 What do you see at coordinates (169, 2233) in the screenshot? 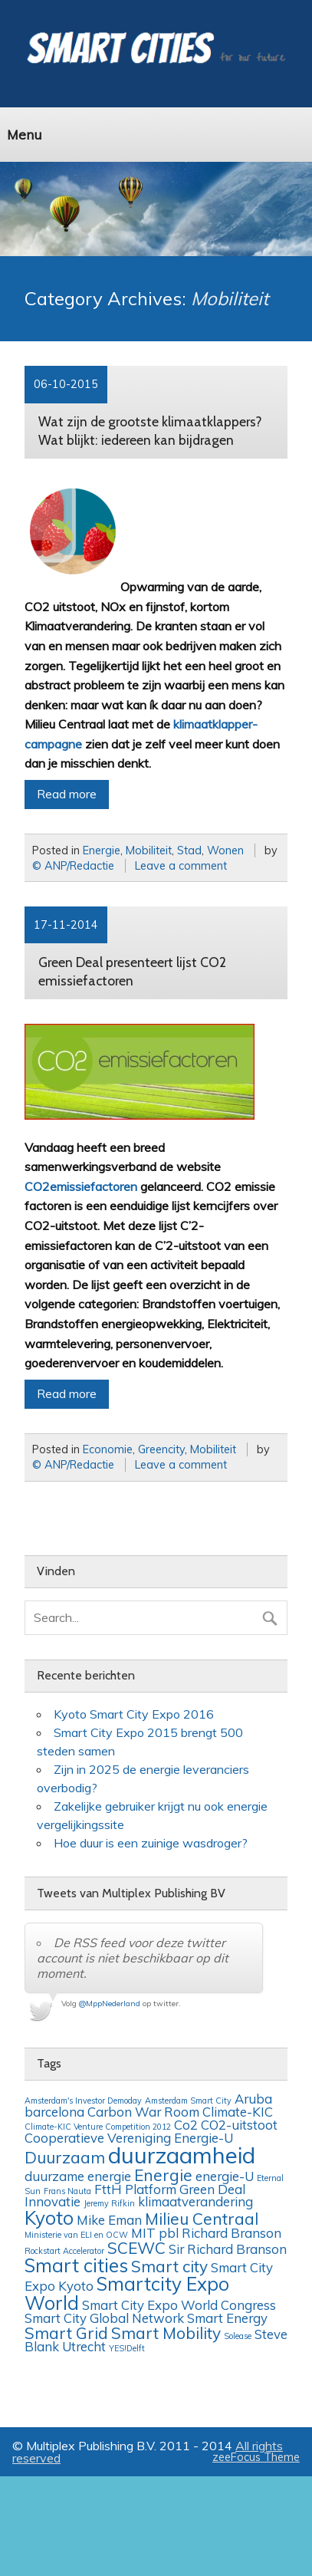
I see `pbl [pbl (2 items)]` at bounding box center [169, 2233].